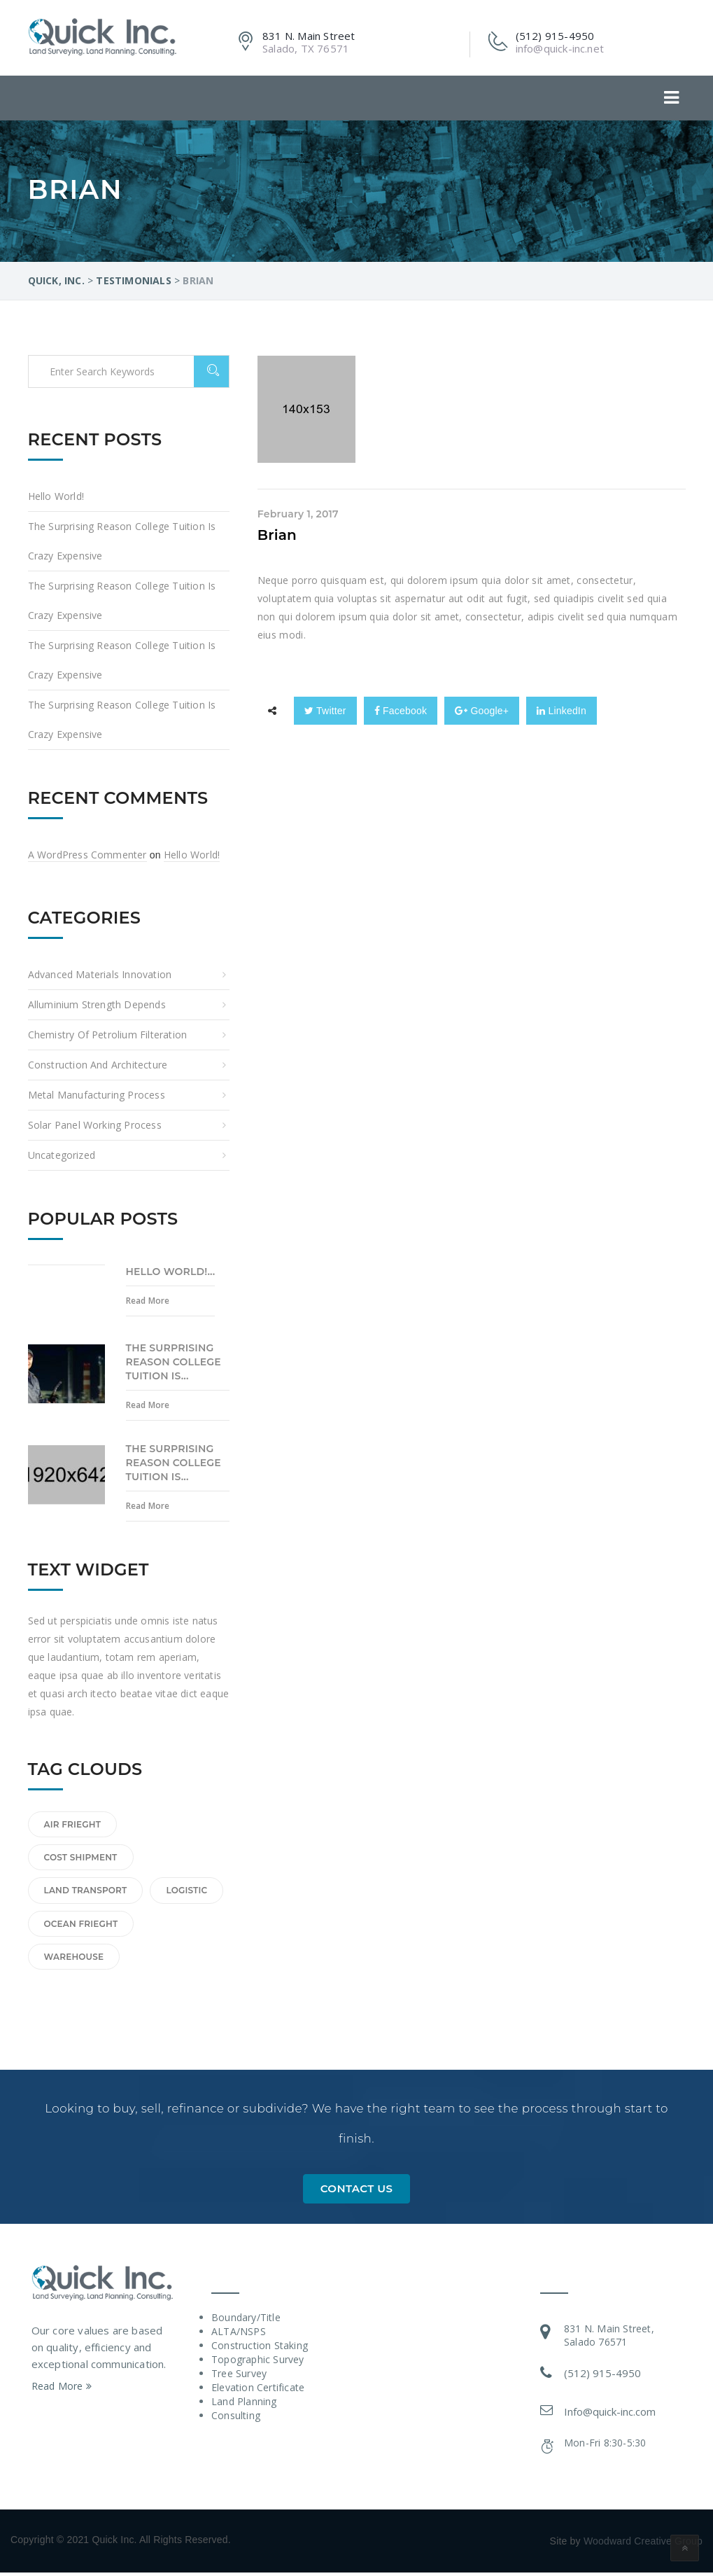  What do you see at coordinates (100, 974) in the screenshot?
I see `Advanced Materials Innovation` at bounding box center [100, 974].